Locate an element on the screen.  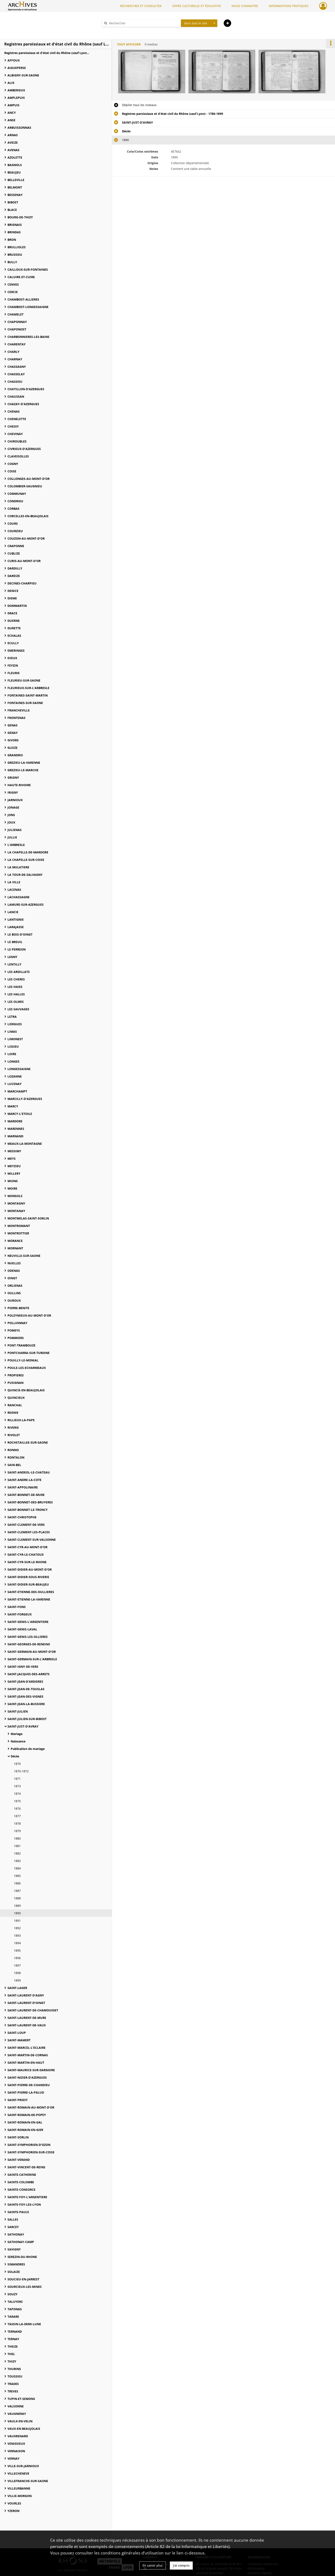
LOZANNE is located at coordinates (14, 1076).